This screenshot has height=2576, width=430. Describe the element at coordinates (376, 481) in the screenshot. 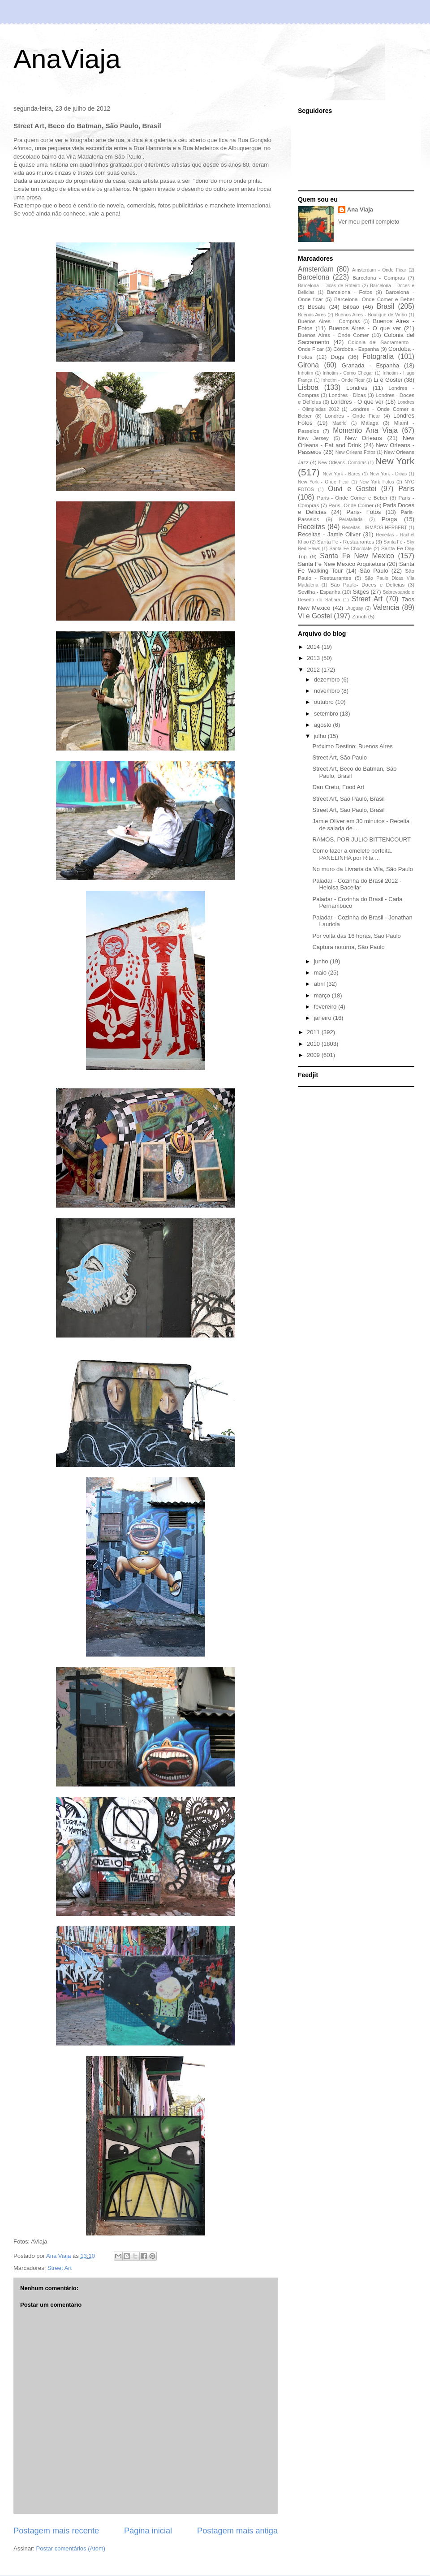

I see `New York Fotos` at that location.